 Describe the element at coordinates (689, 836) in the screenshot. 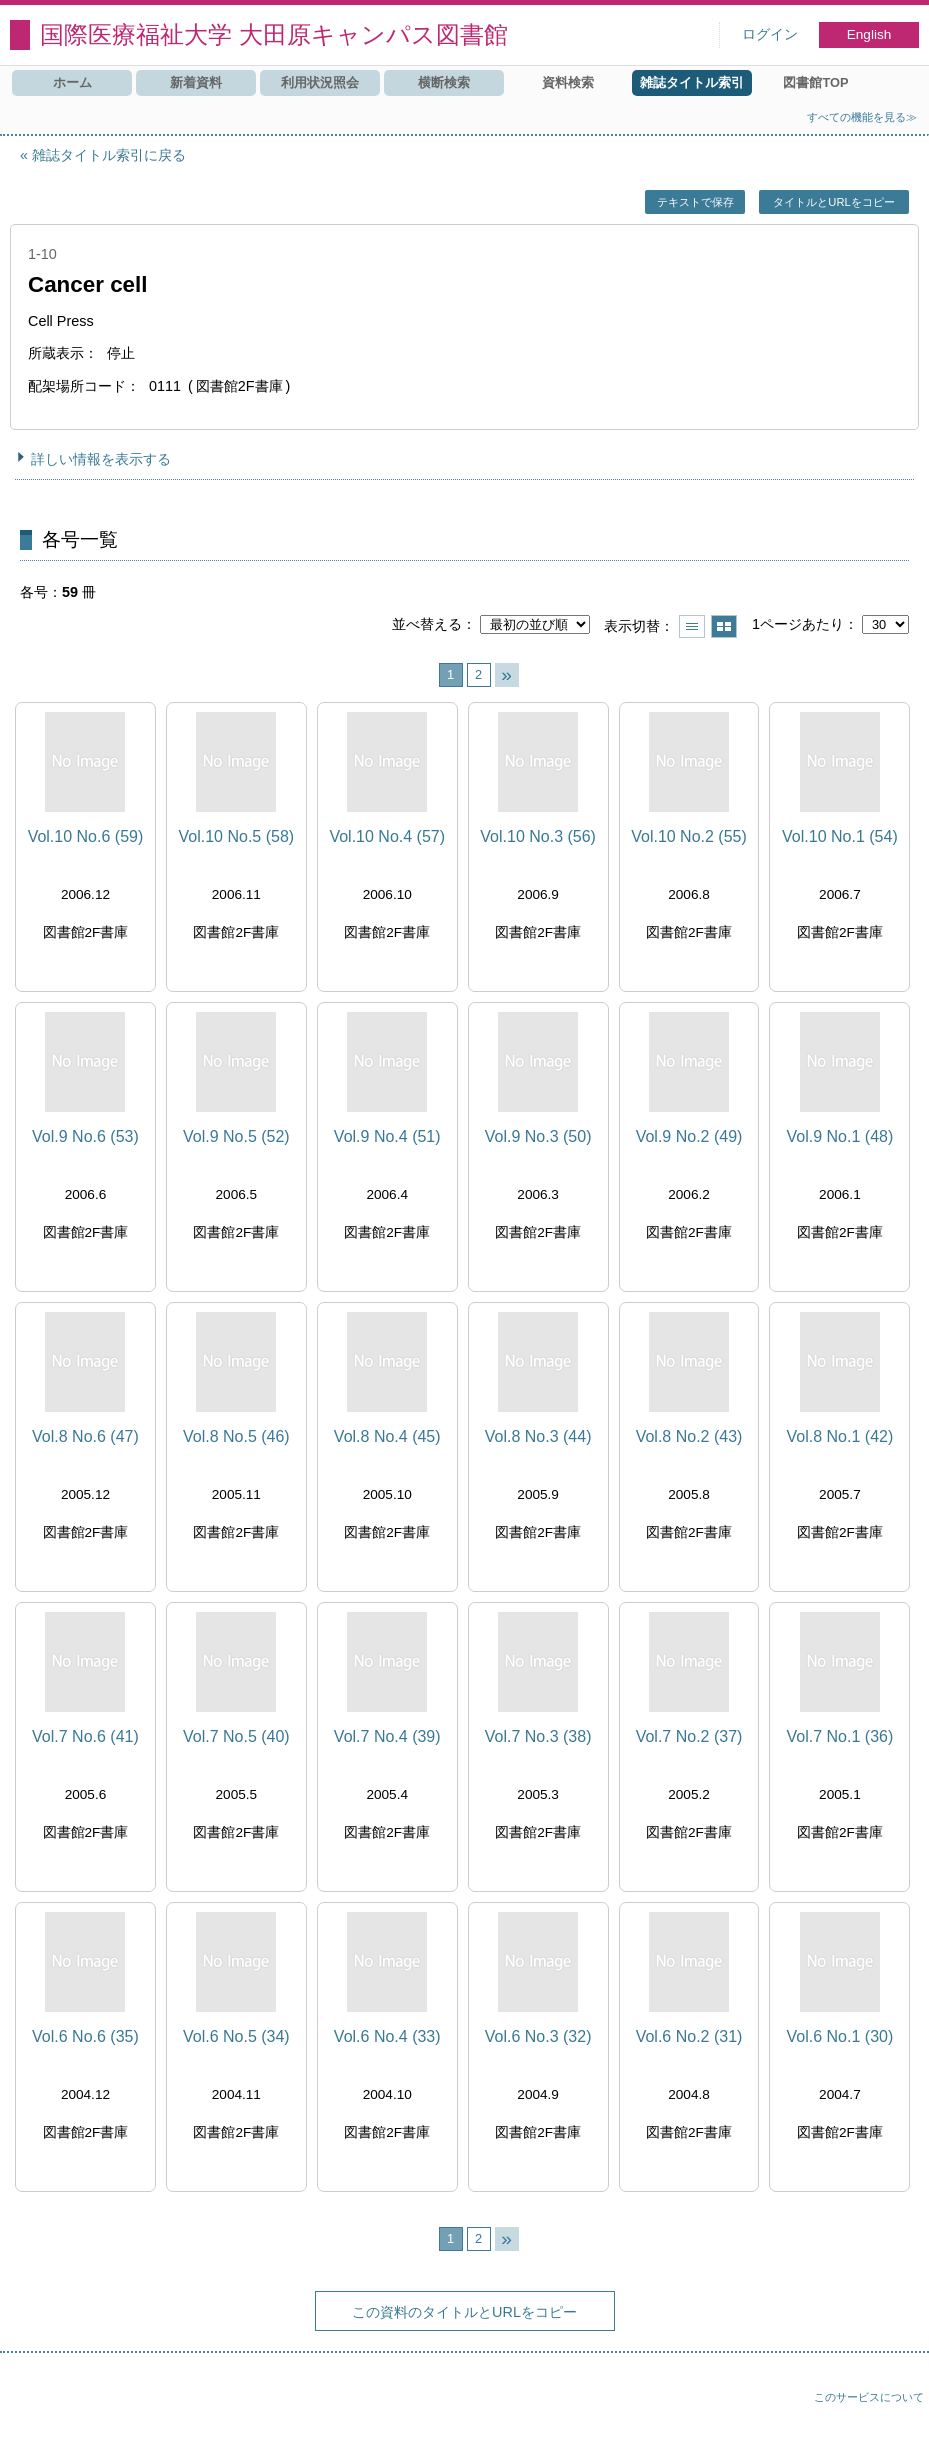

I see `Vol.10 No.2 (55)` at that location.